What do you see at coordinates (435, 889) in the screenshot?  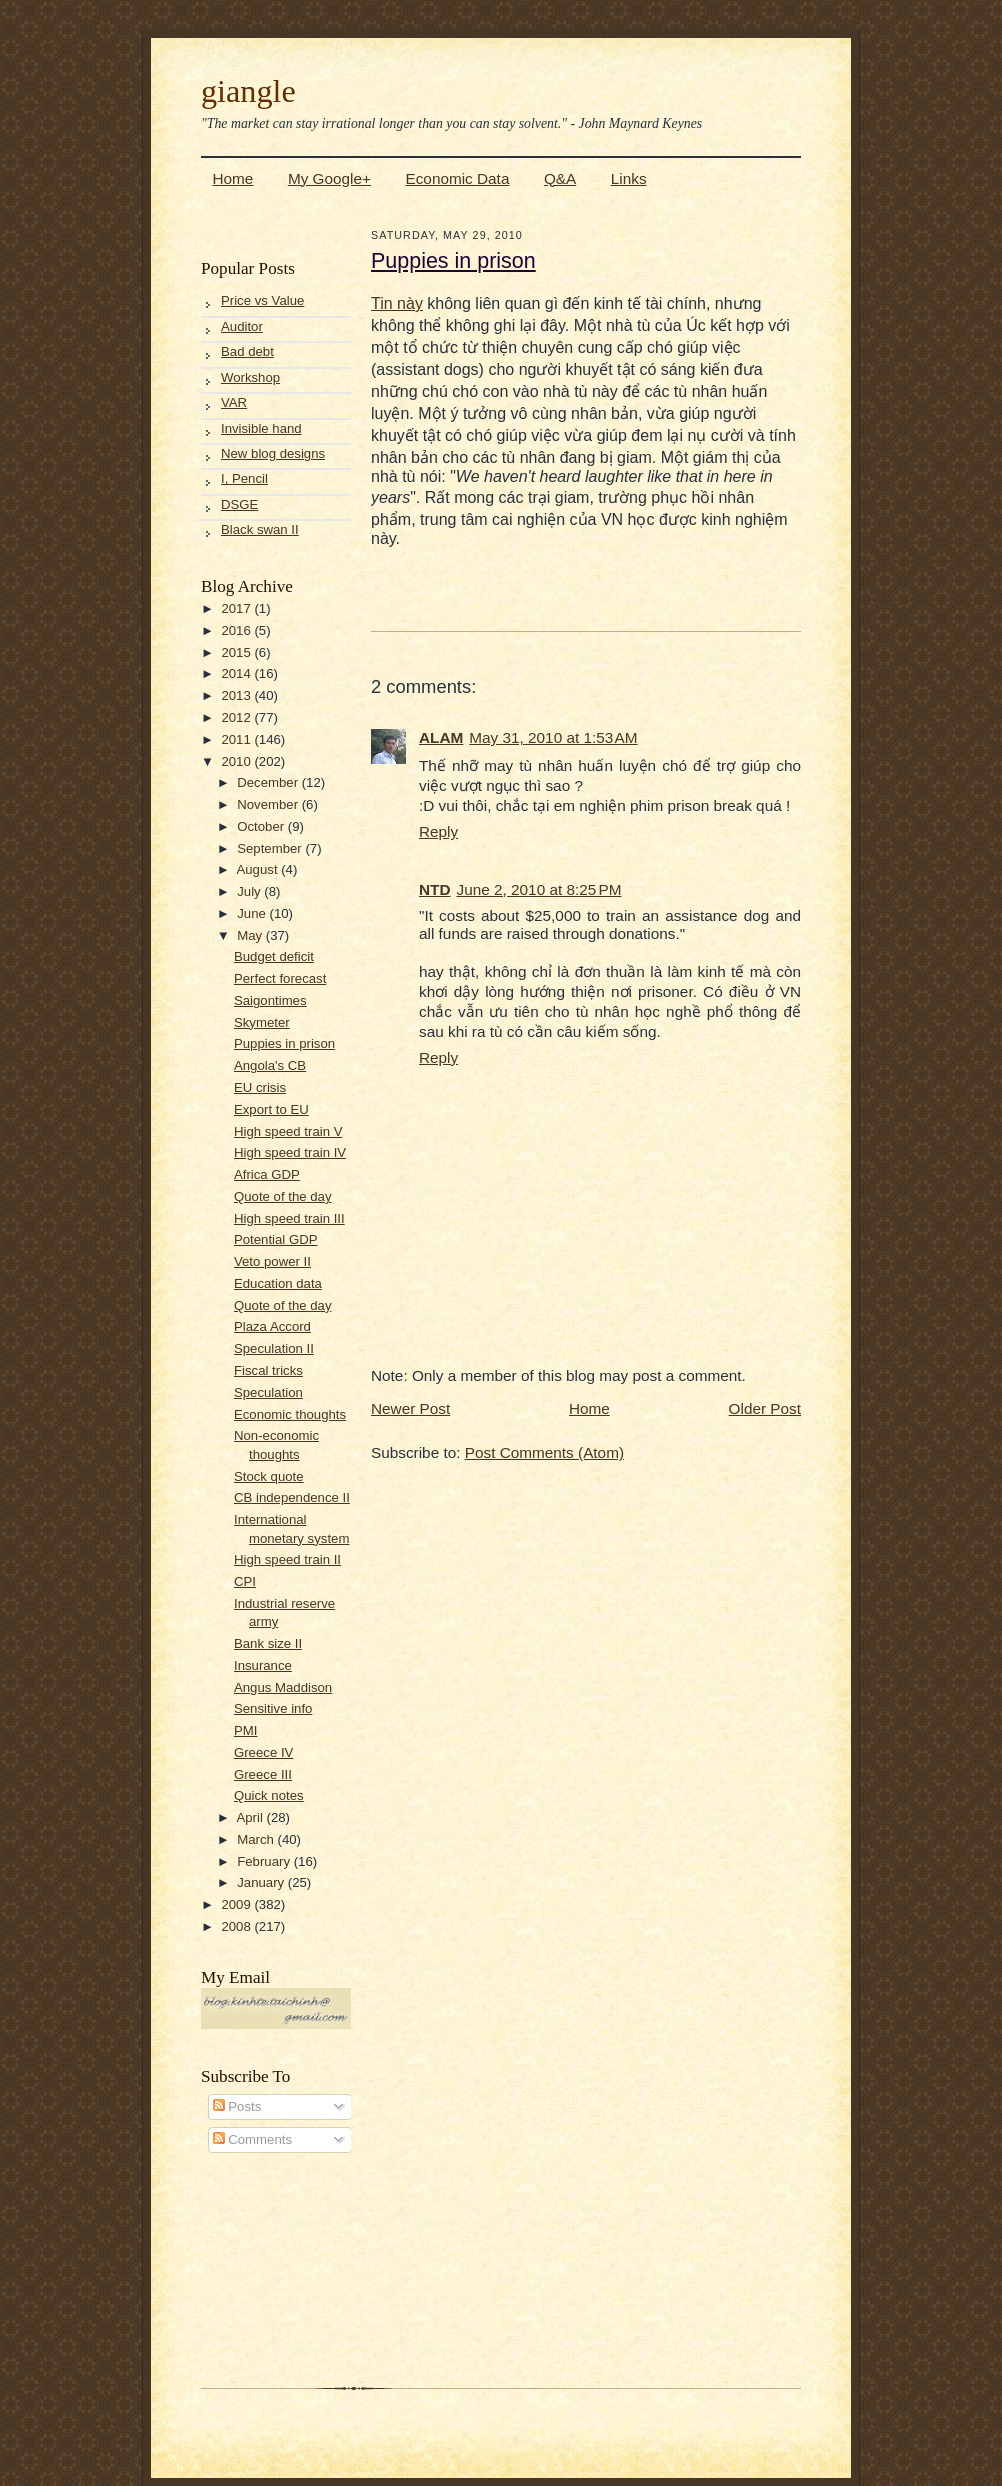 I see `NTD` at bounding box center [435, 889].